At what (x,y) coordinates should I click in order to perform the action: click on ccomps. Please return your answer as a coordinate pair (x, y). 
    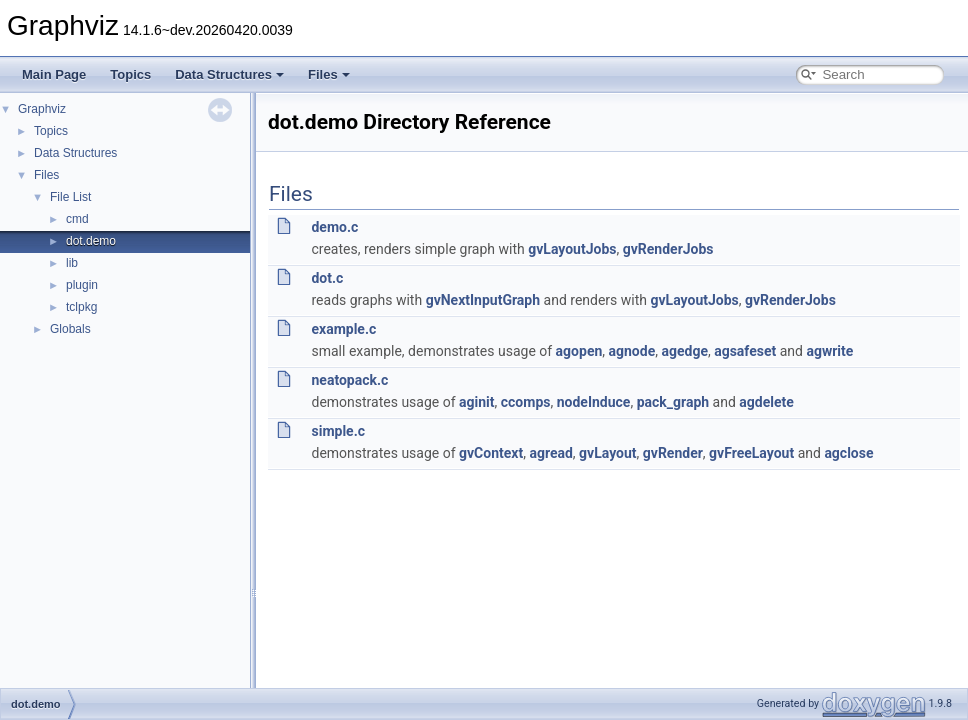
    Looking at the image, I should click on (526, 402).